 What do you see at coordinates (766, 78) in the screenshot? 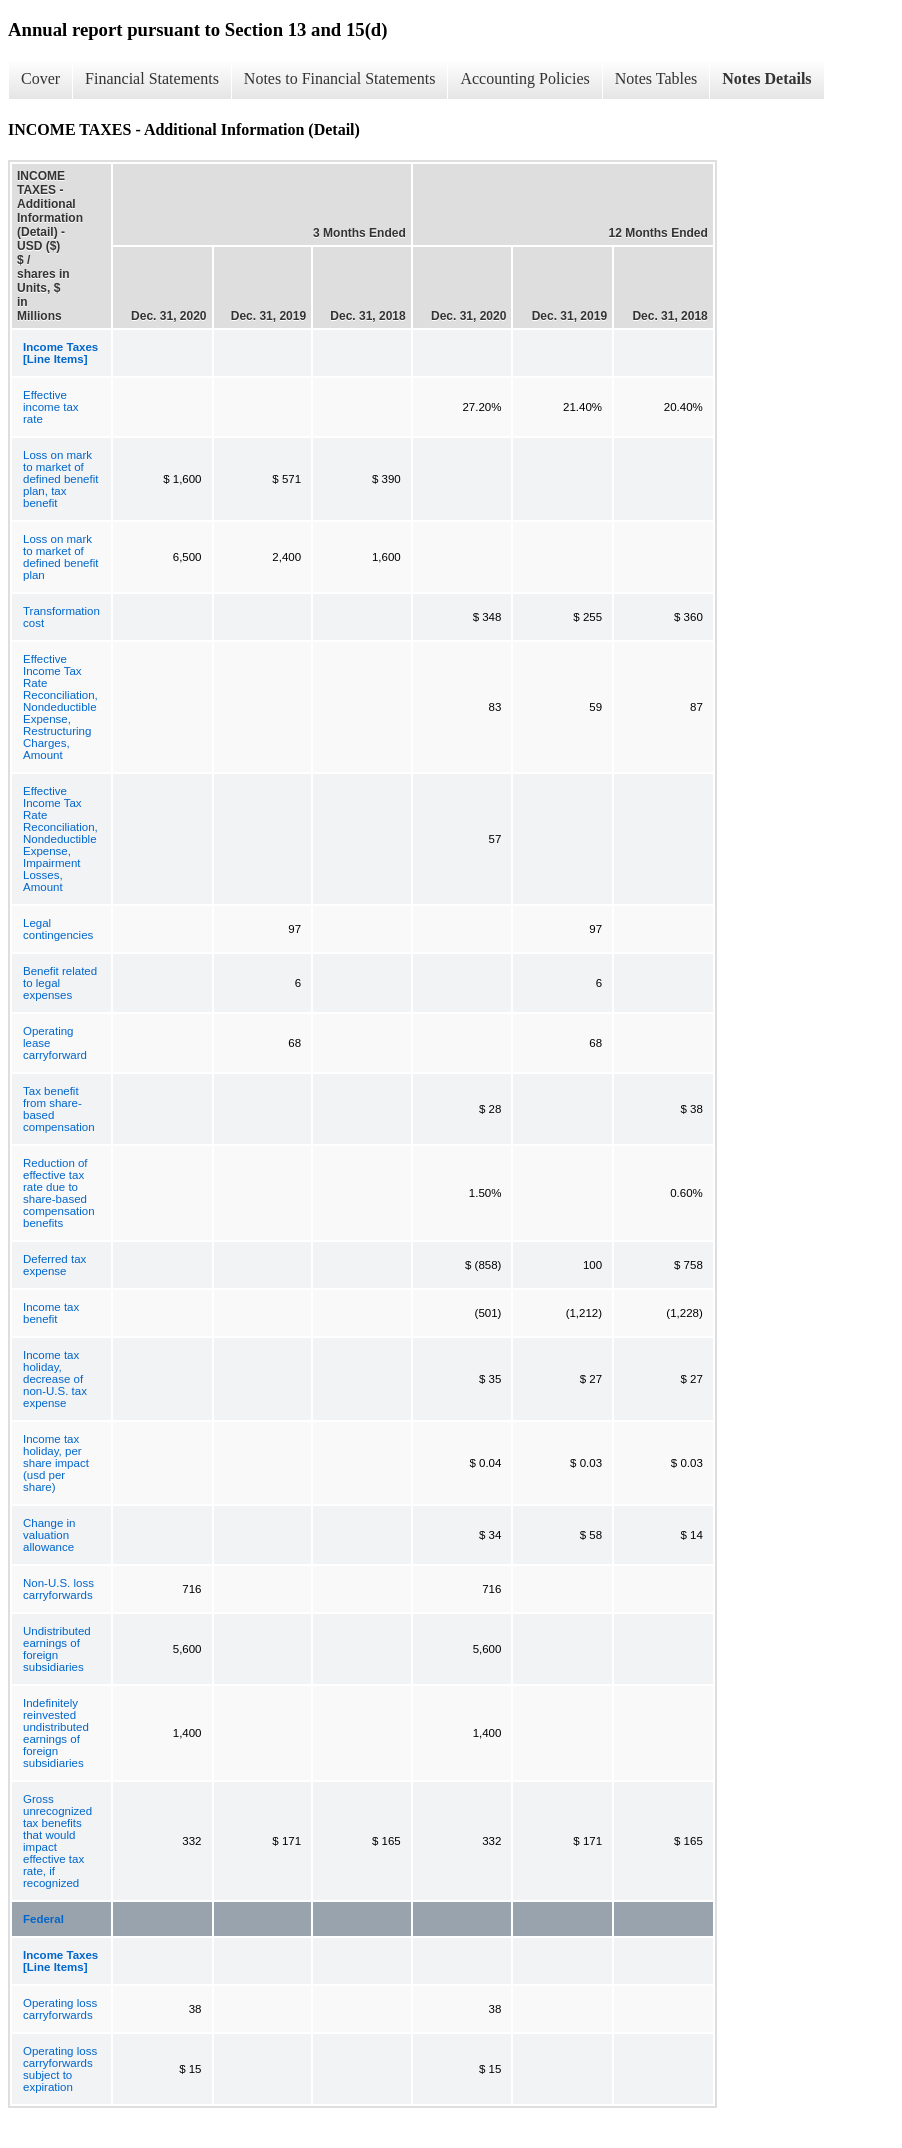
I see `Notes Details` at bounding box center [766, 78].